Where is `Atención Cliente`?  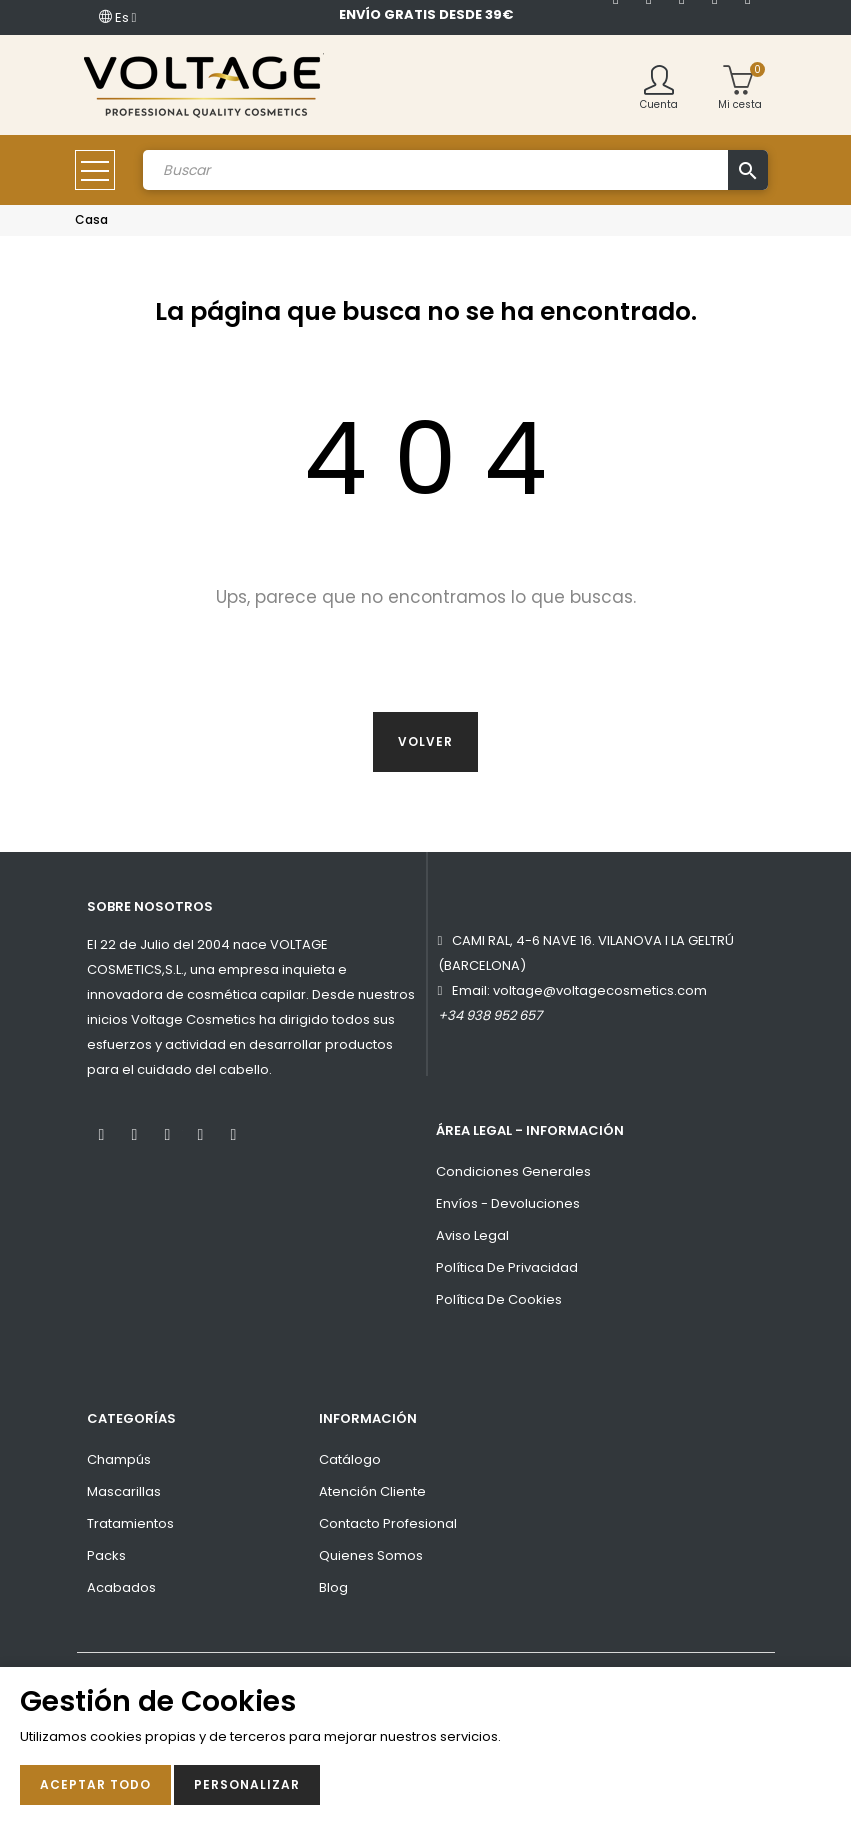 Atención Cliente is located at coordinates (372, 1491).